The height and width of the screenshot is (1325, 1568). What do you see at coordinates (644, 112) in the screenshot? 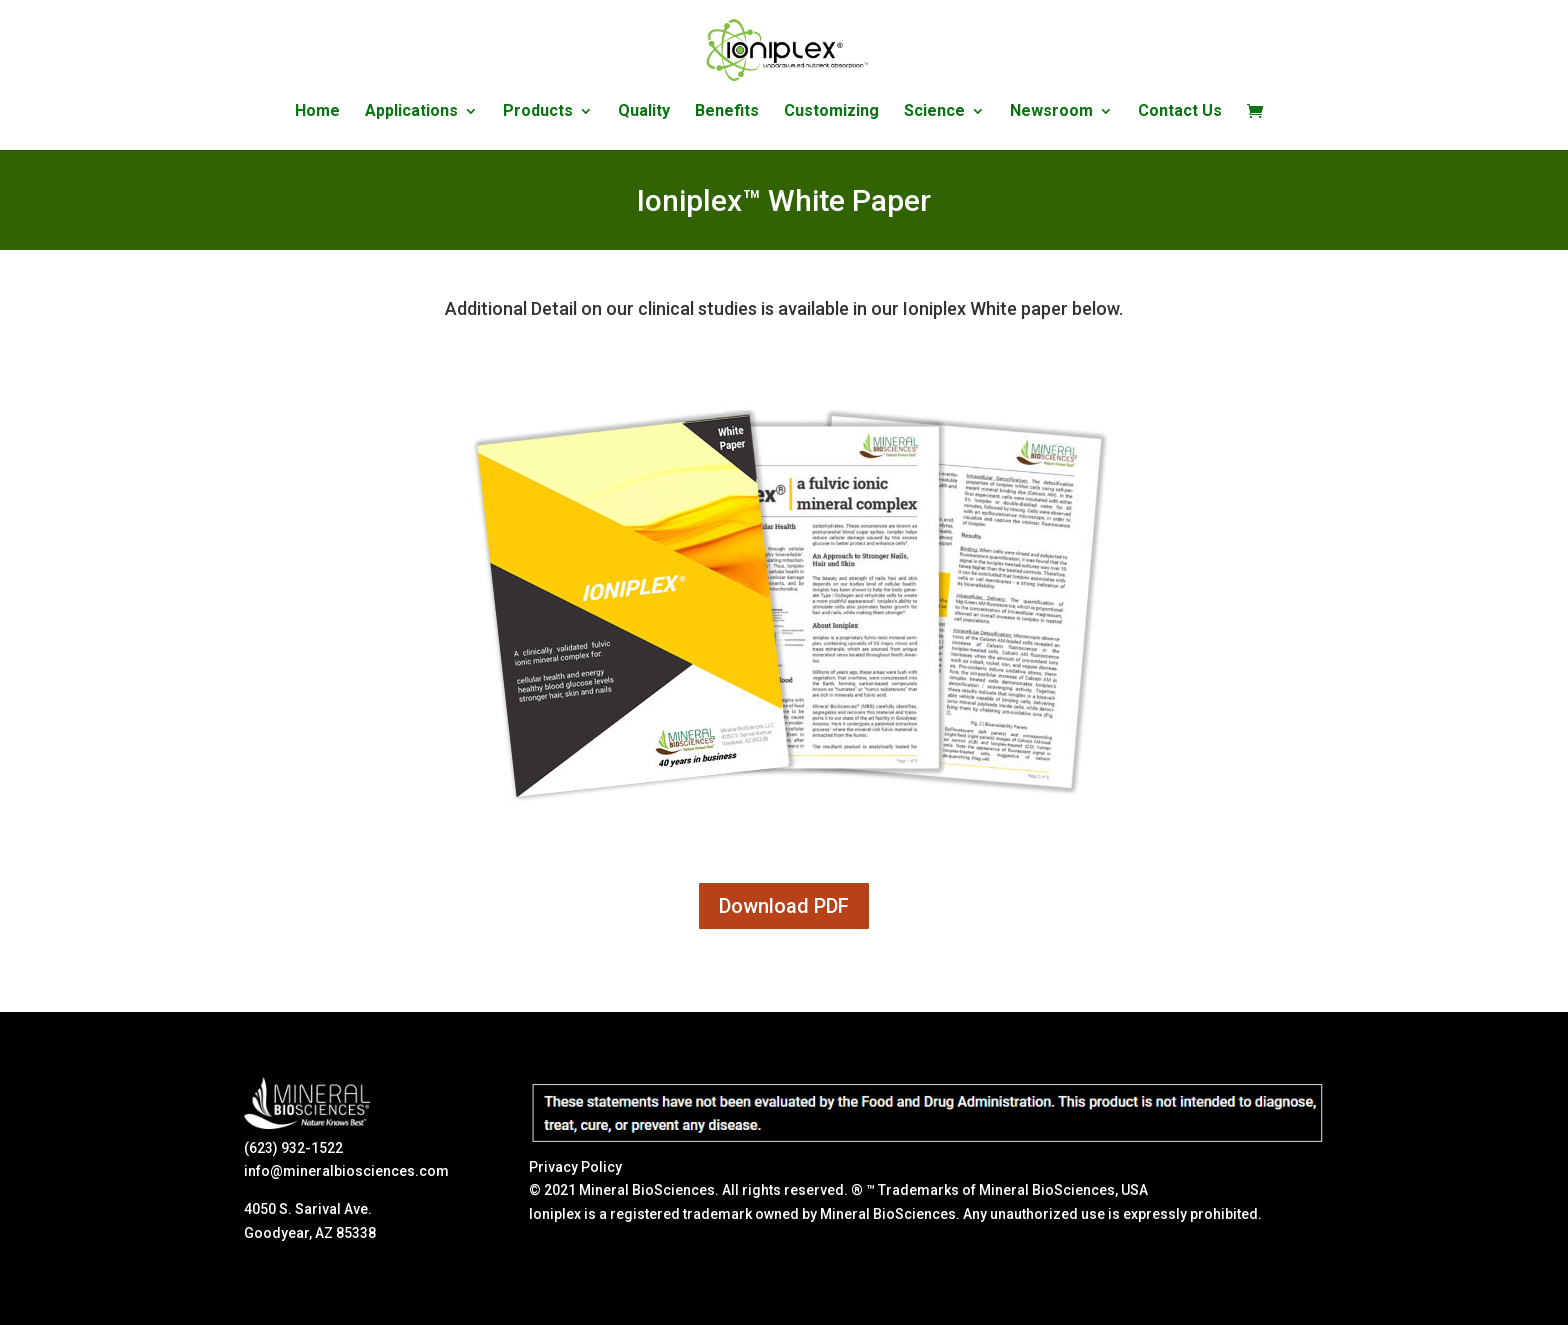
I see `Quality` at bounding box center [644, 112].